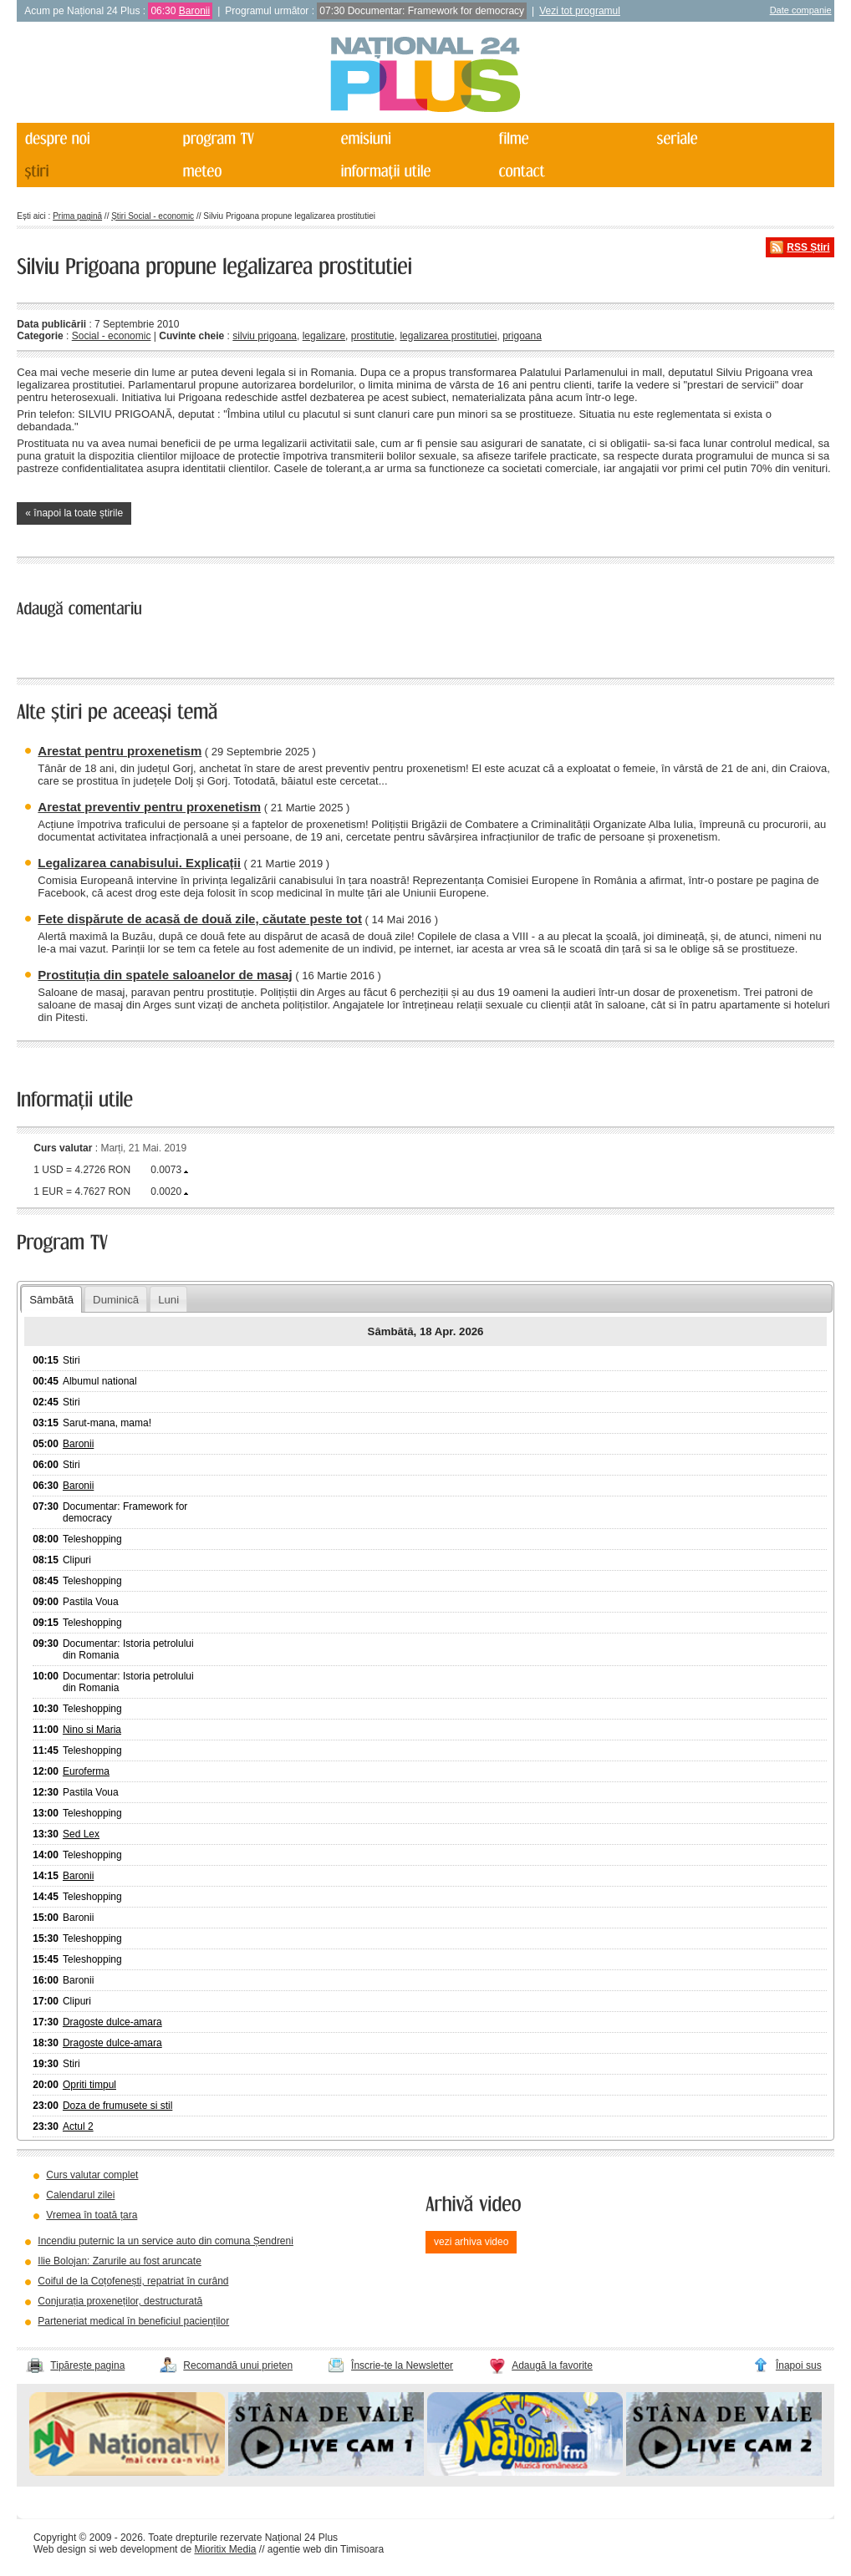 This screenshot has height=2576, width=851. What do you see at coordinates (89, 2085) in the screenshot?
I see `Opriti timpul` at bounding box center [89, 2085].